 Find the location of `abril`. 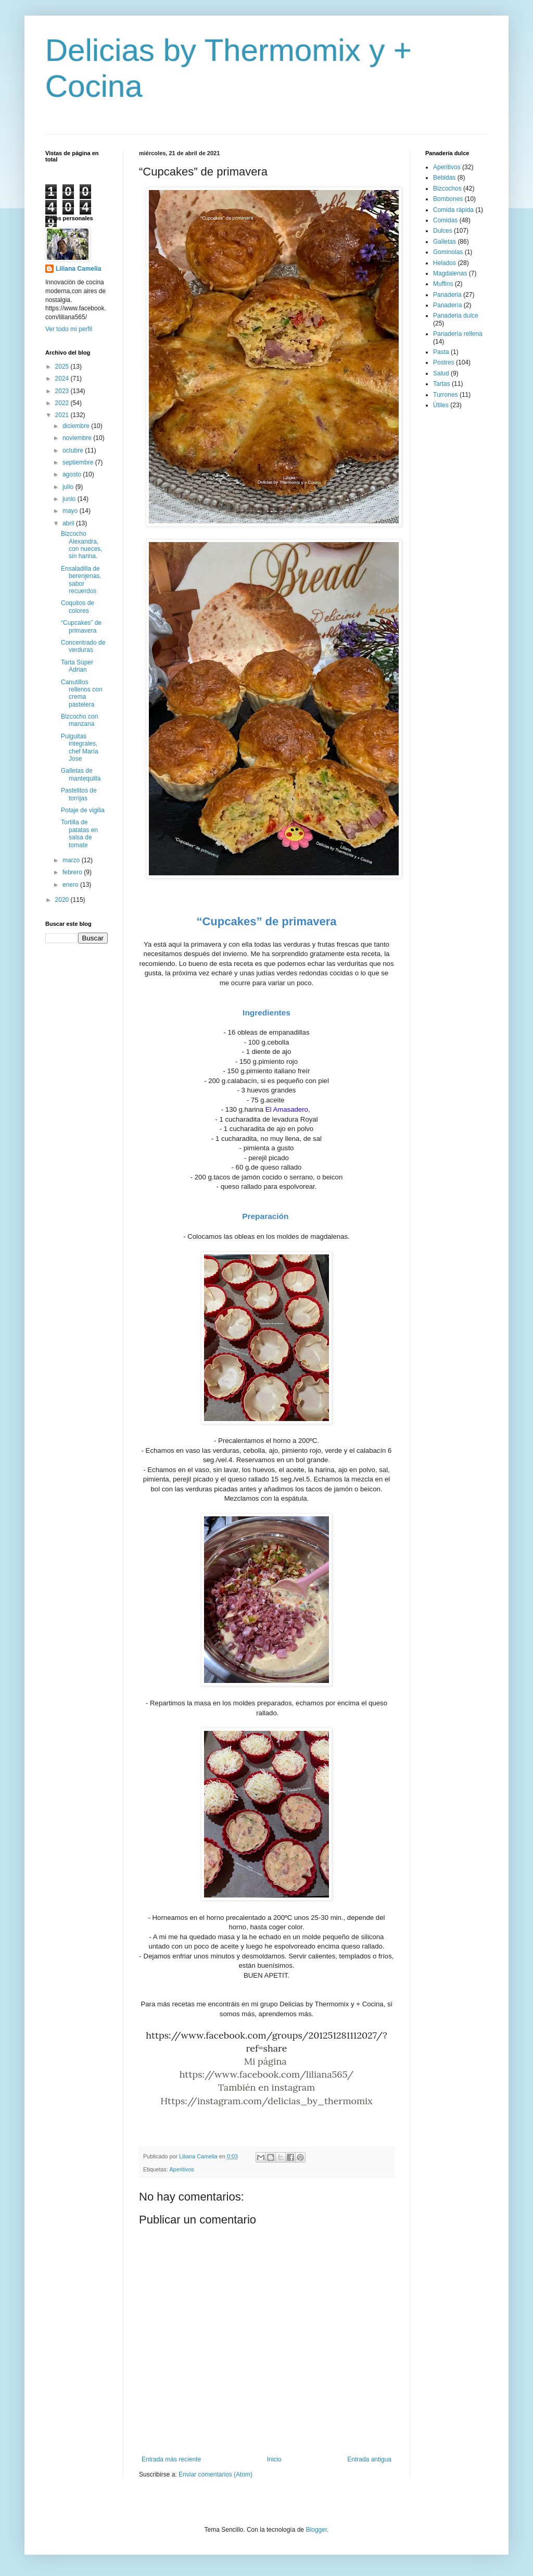

abril is located at coordinates (69, 523).